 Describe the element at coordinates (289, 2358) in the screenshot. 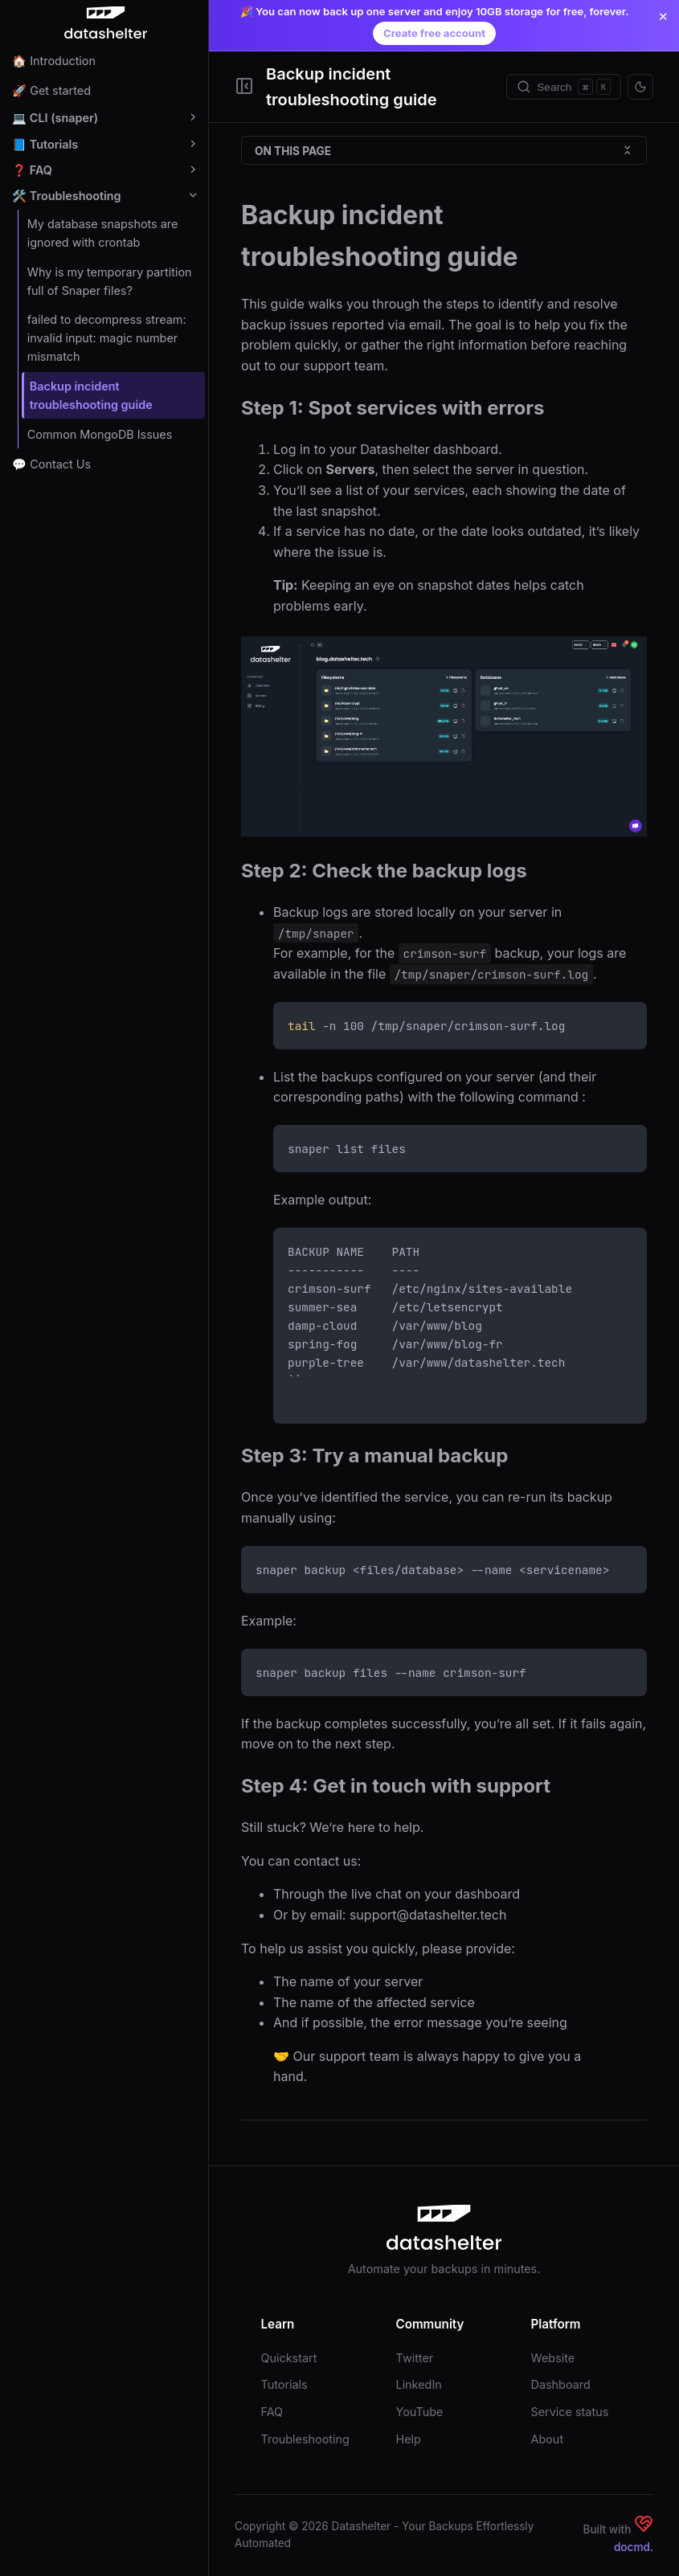

I see `Quickstart` at that location.